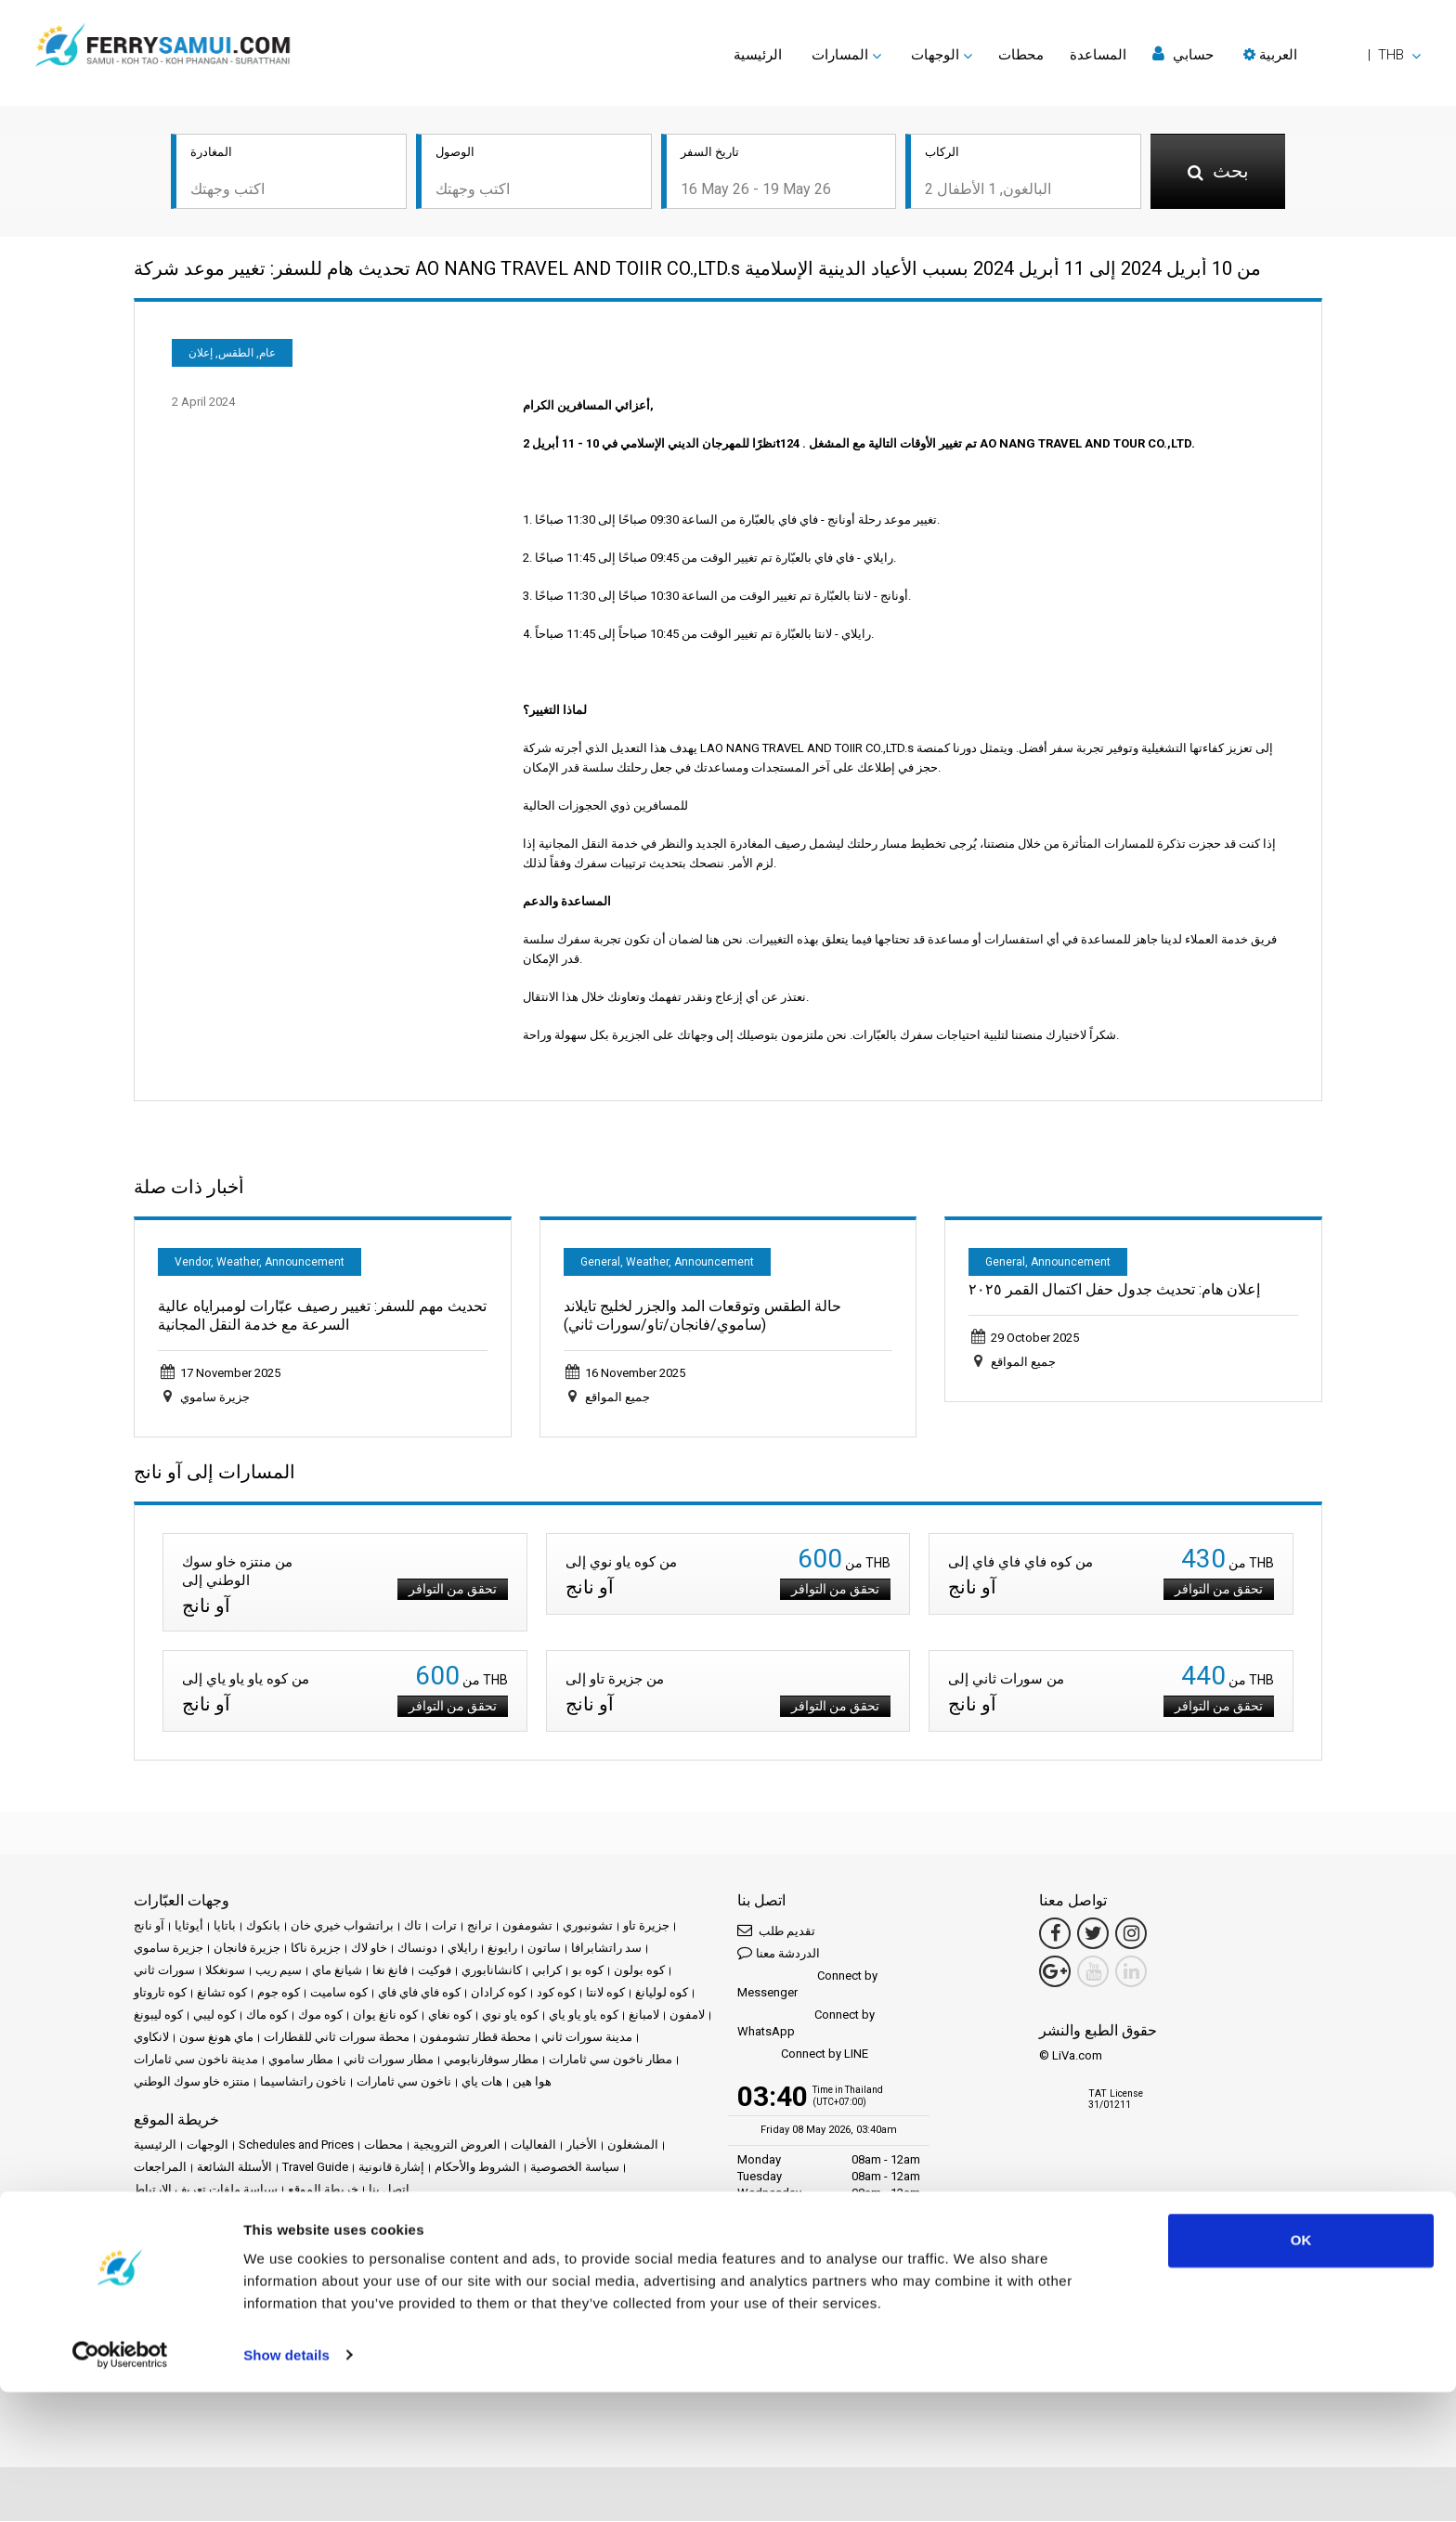 The width and height of the screenshot is (1456, 2522). Describe the element at coordinates (263, 1927) in the screenshot. I see `بانكوك` at that location.